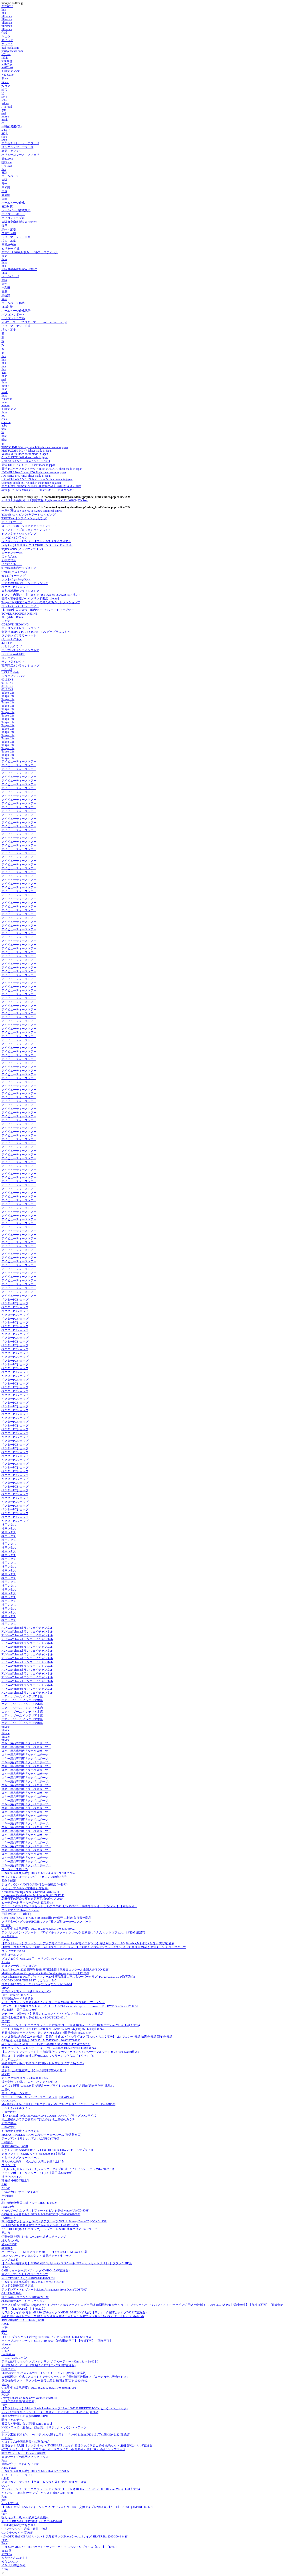  I want to click on 名峰登山徹底ガイド 3巻組(DVD), so click(22, 2320).